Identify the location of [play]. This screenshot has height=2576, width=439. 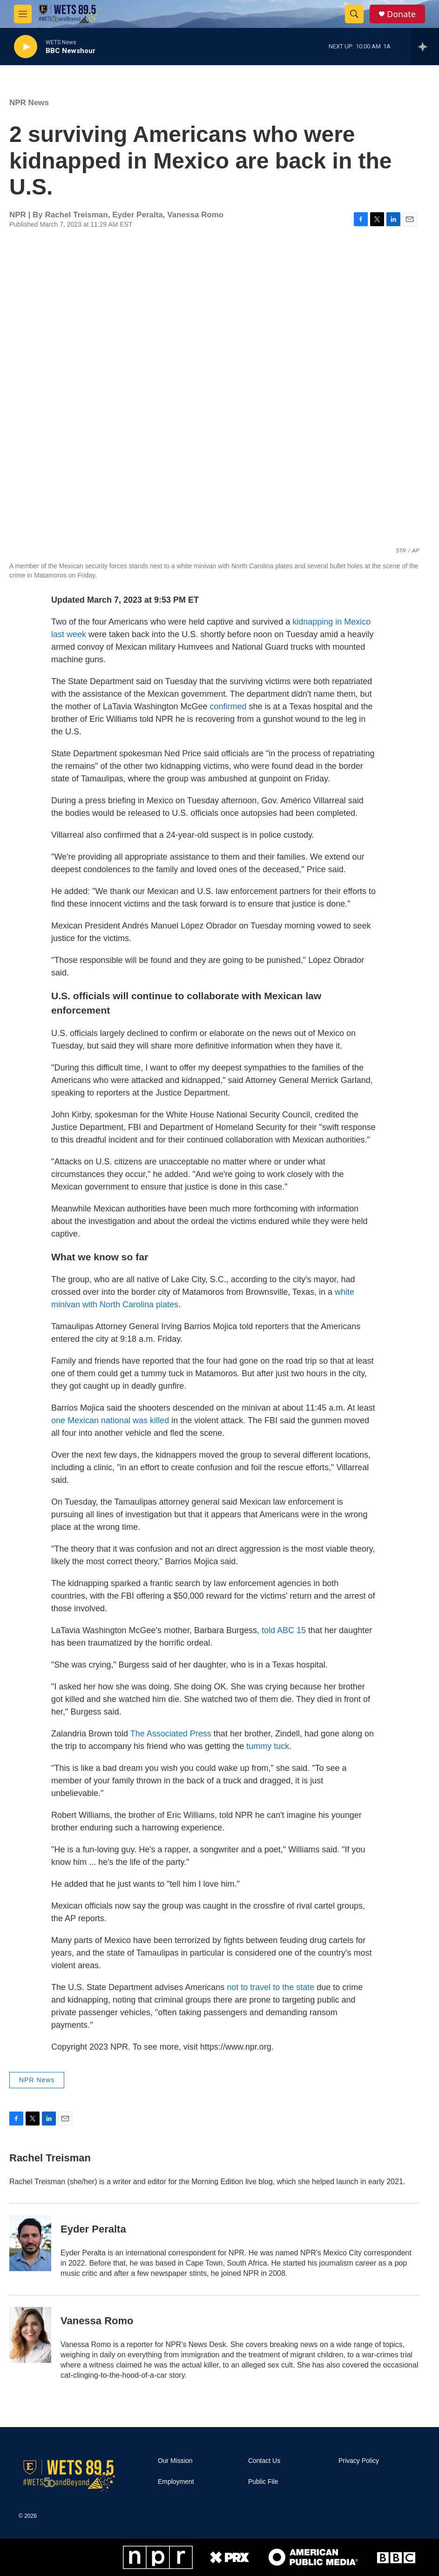
(25, 46).